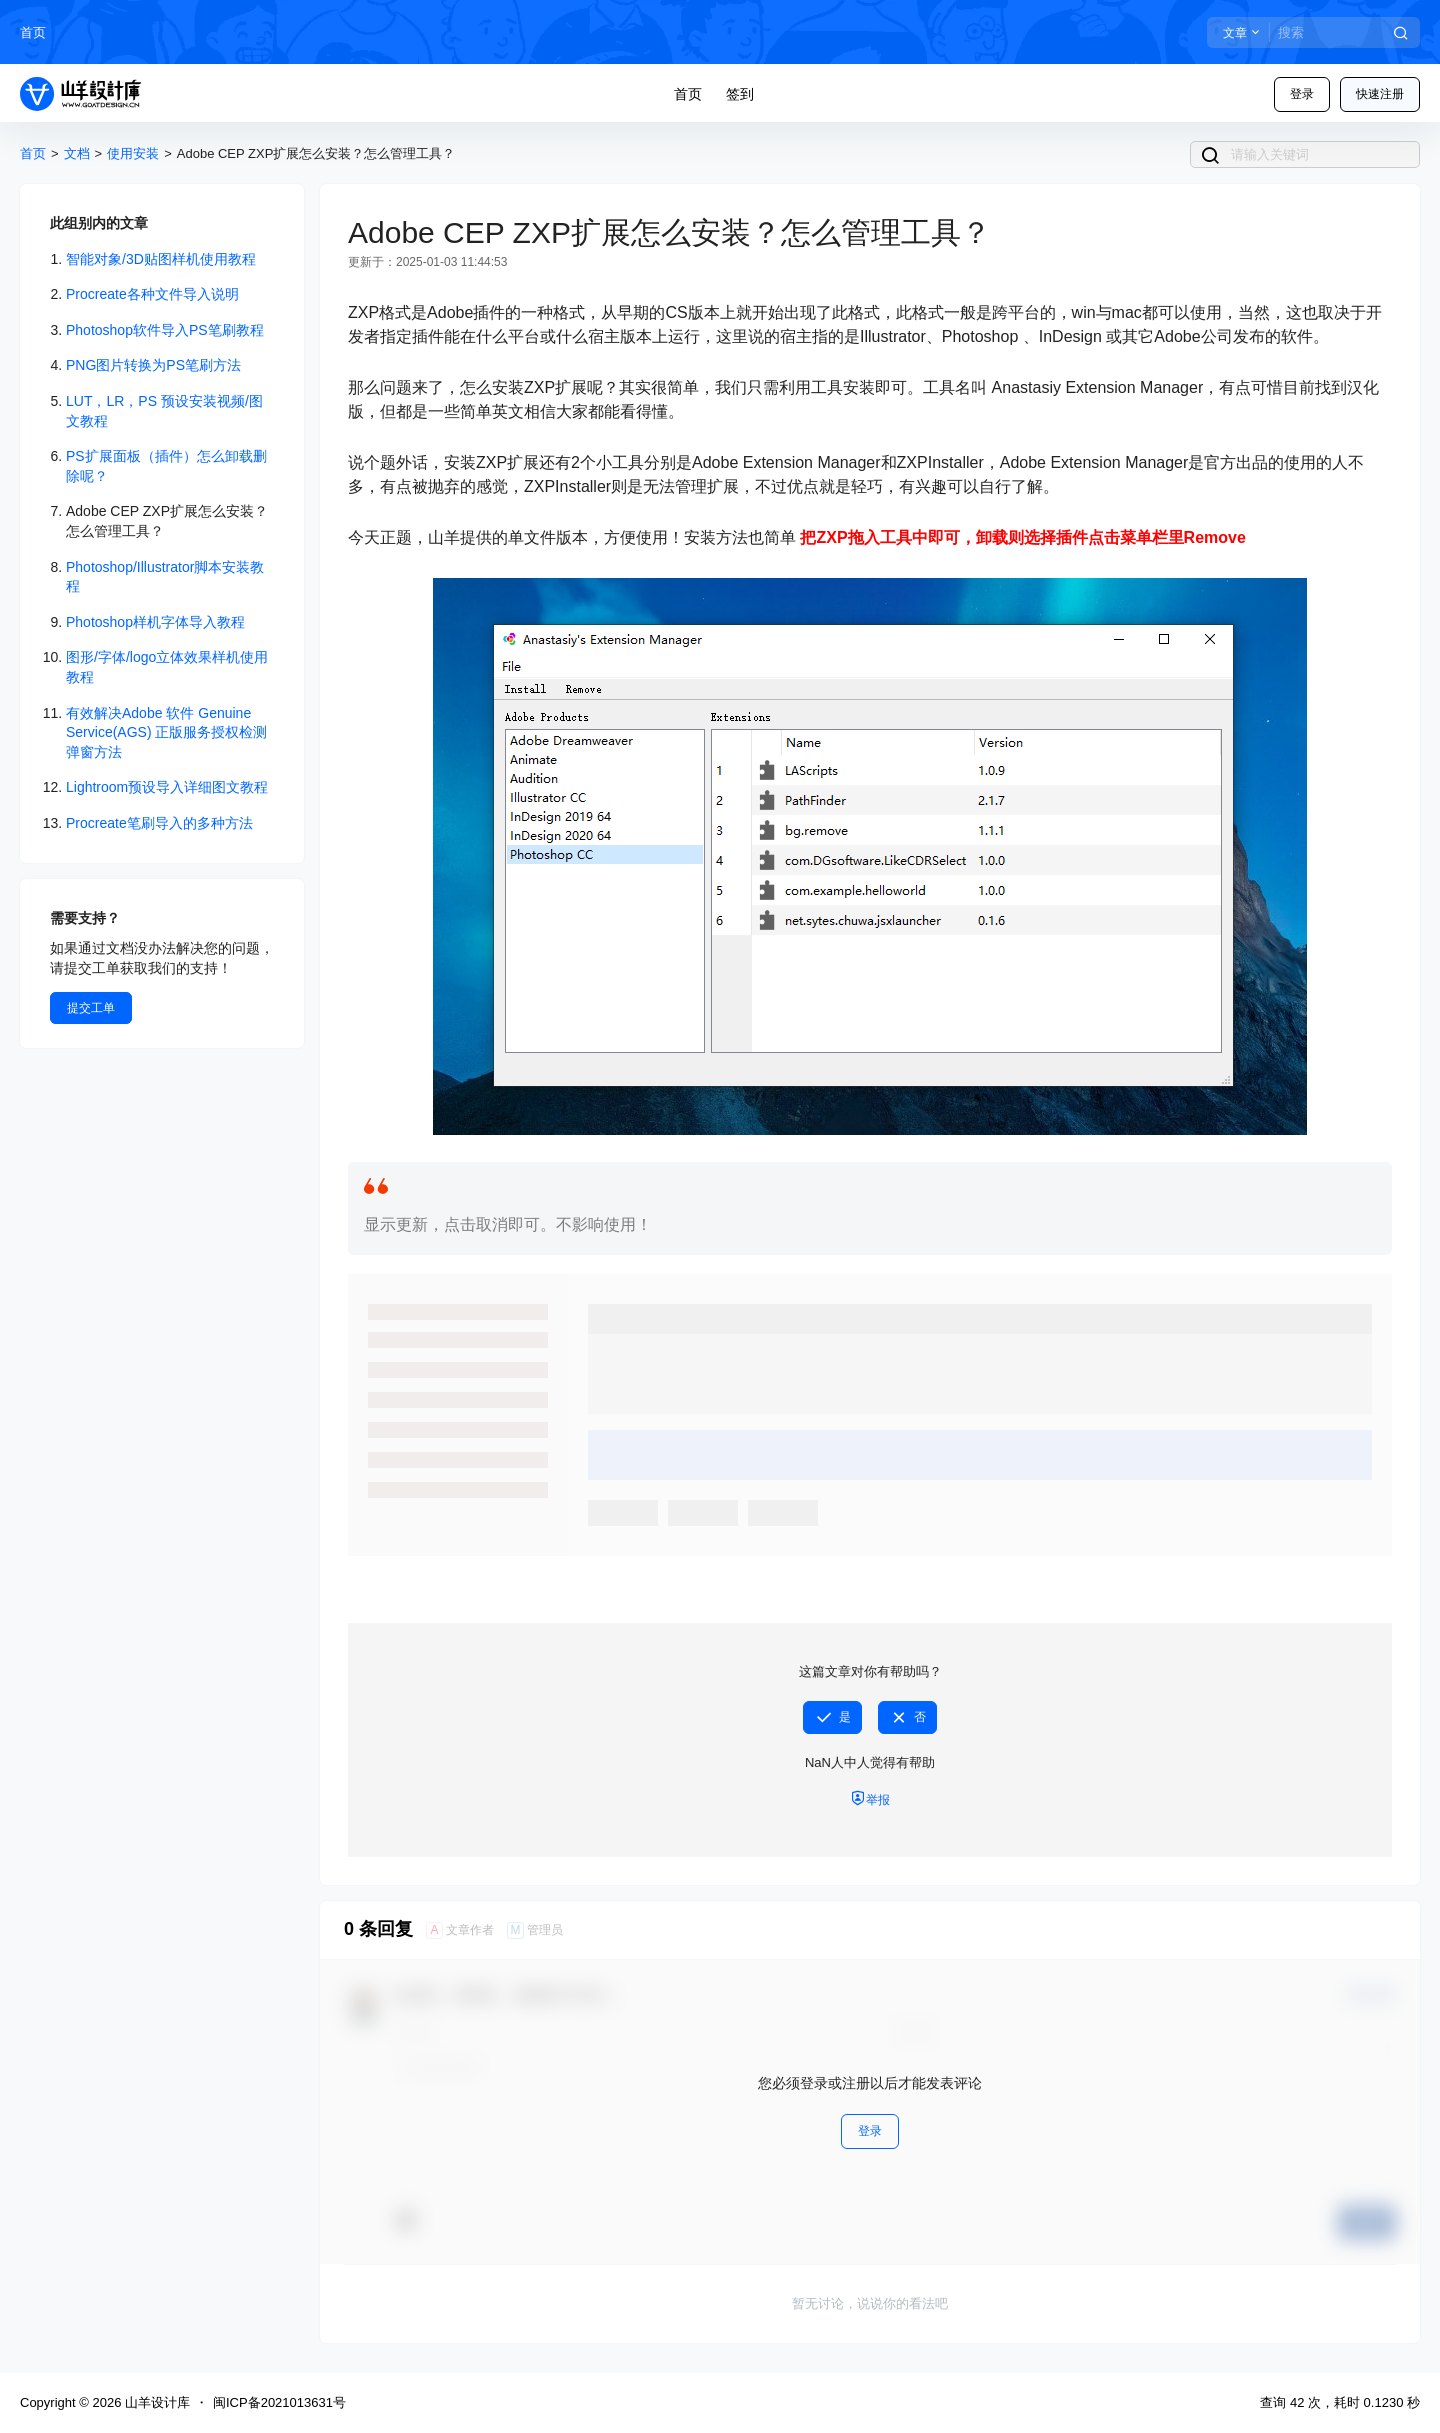 The width and height of the screenshot is (1440, 2433). What do you see at coordinates (152, 294) in the screenshot?
I see `Procreate各种文件导入说明` at bounding box center [152, 294].